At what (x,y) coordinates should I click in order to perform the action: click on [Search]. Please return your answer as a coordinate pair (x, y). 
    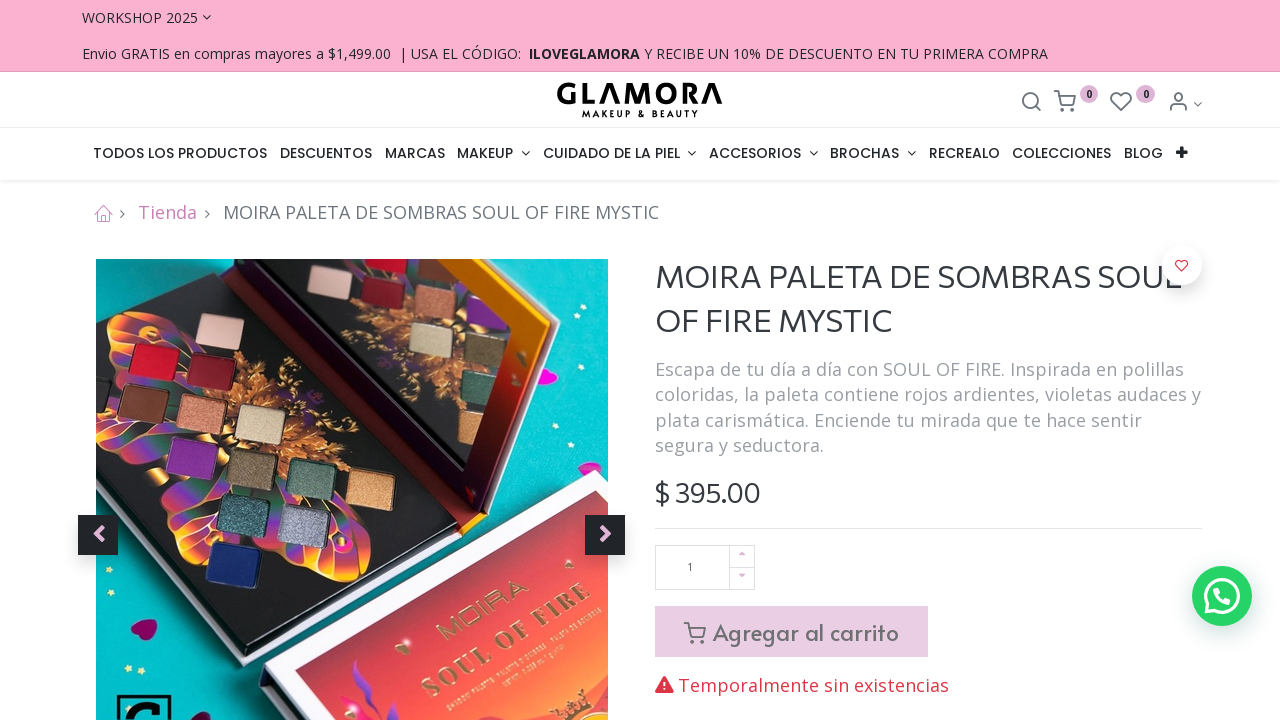
    Looking at the image, I should click on (1031, 103).